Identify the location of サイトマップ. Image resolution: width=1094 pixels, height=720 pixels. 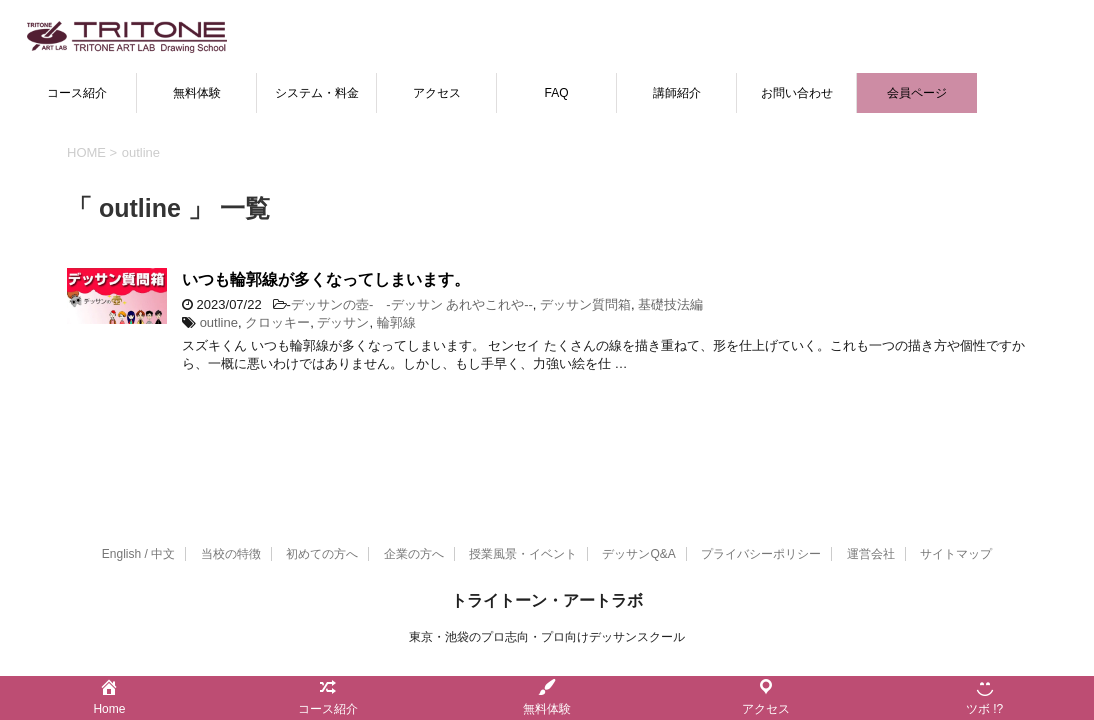
(956, 554).